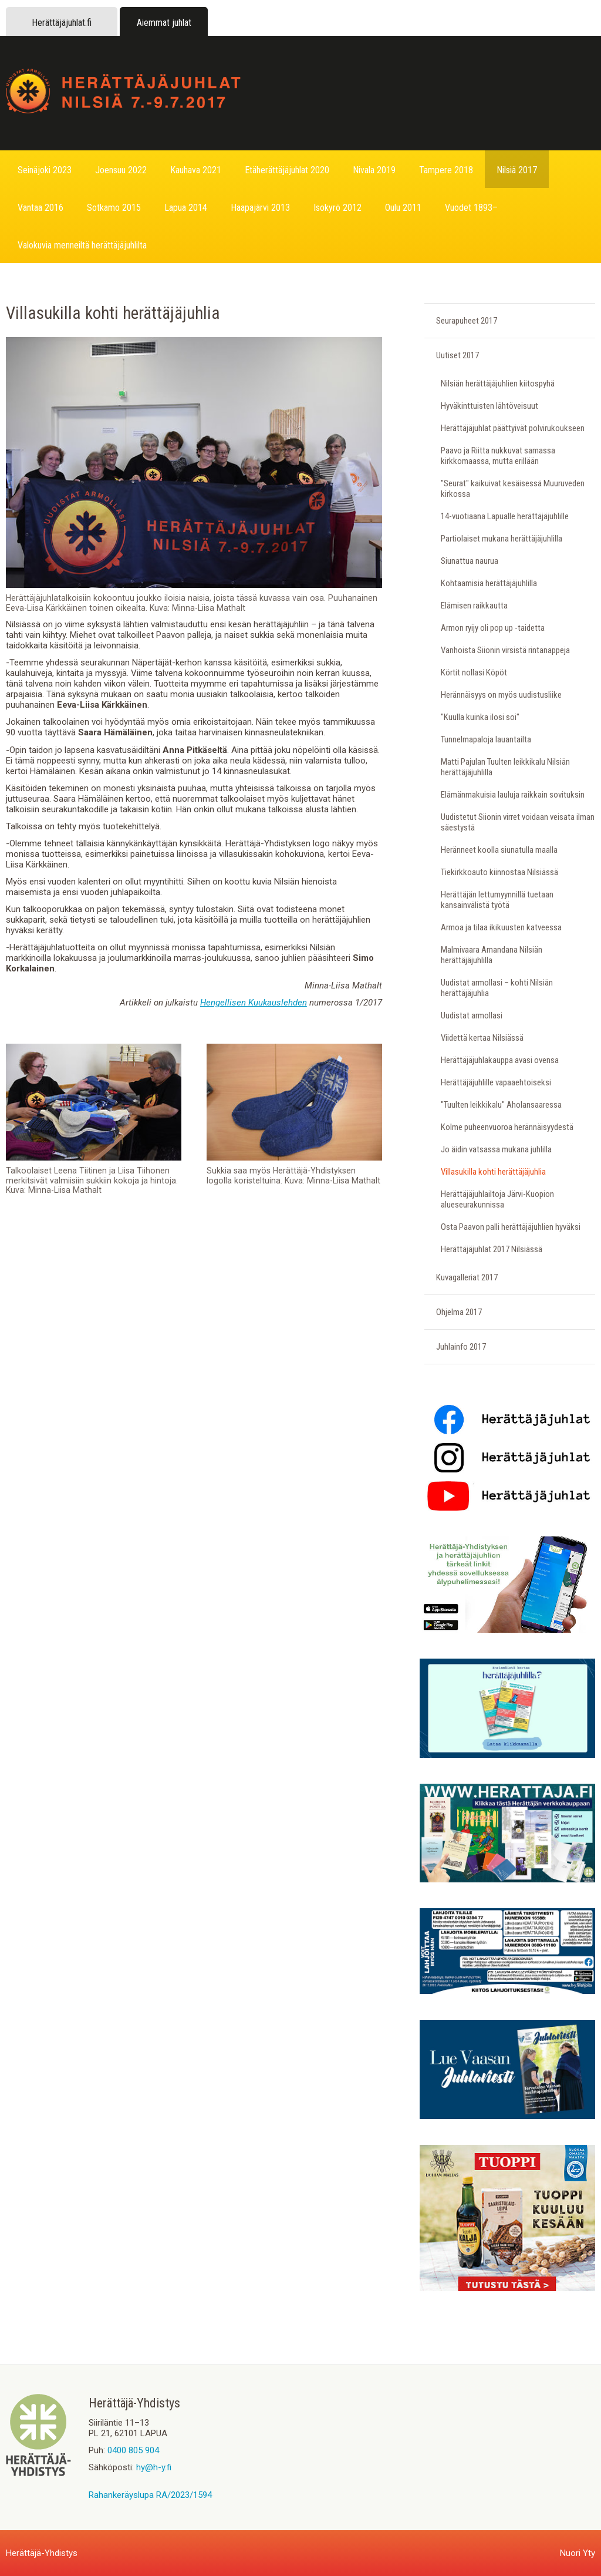 This screenshot has width=601, height=2576. I want to click on Uudistetut Siionin virret voidaan veisata ilman säestystä, so click(518, 822).